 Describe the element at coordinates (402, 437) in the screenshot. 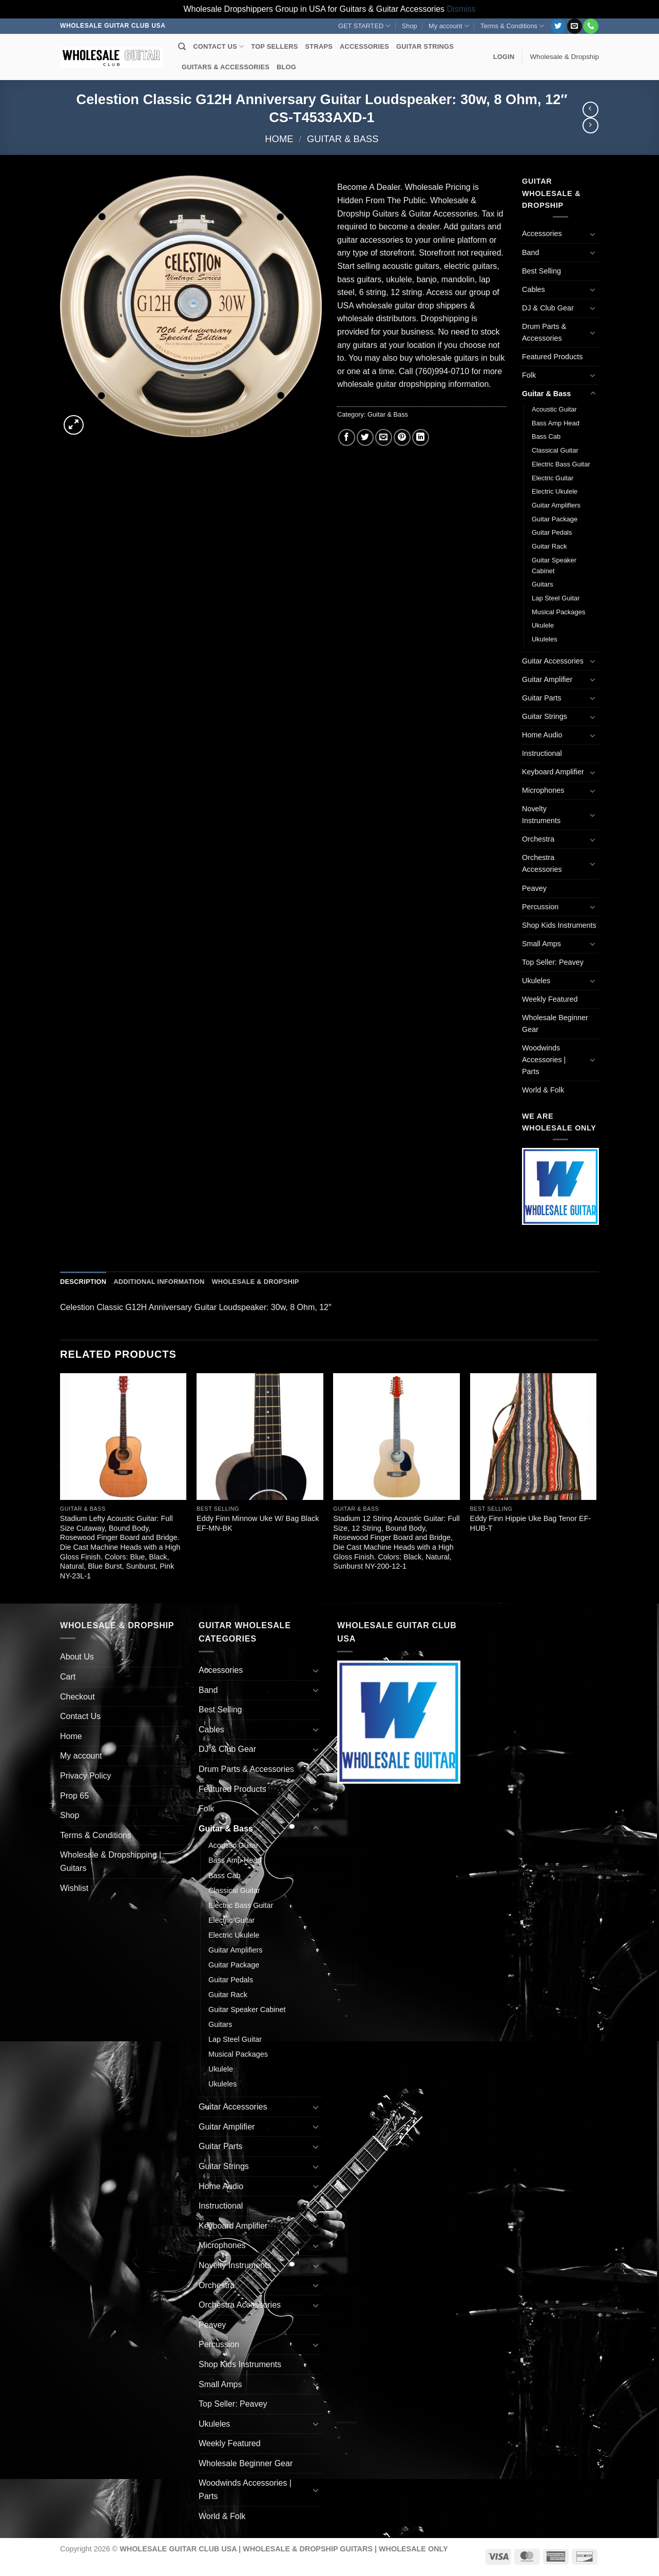

I see `[Pin on Pinterest]` at that location.